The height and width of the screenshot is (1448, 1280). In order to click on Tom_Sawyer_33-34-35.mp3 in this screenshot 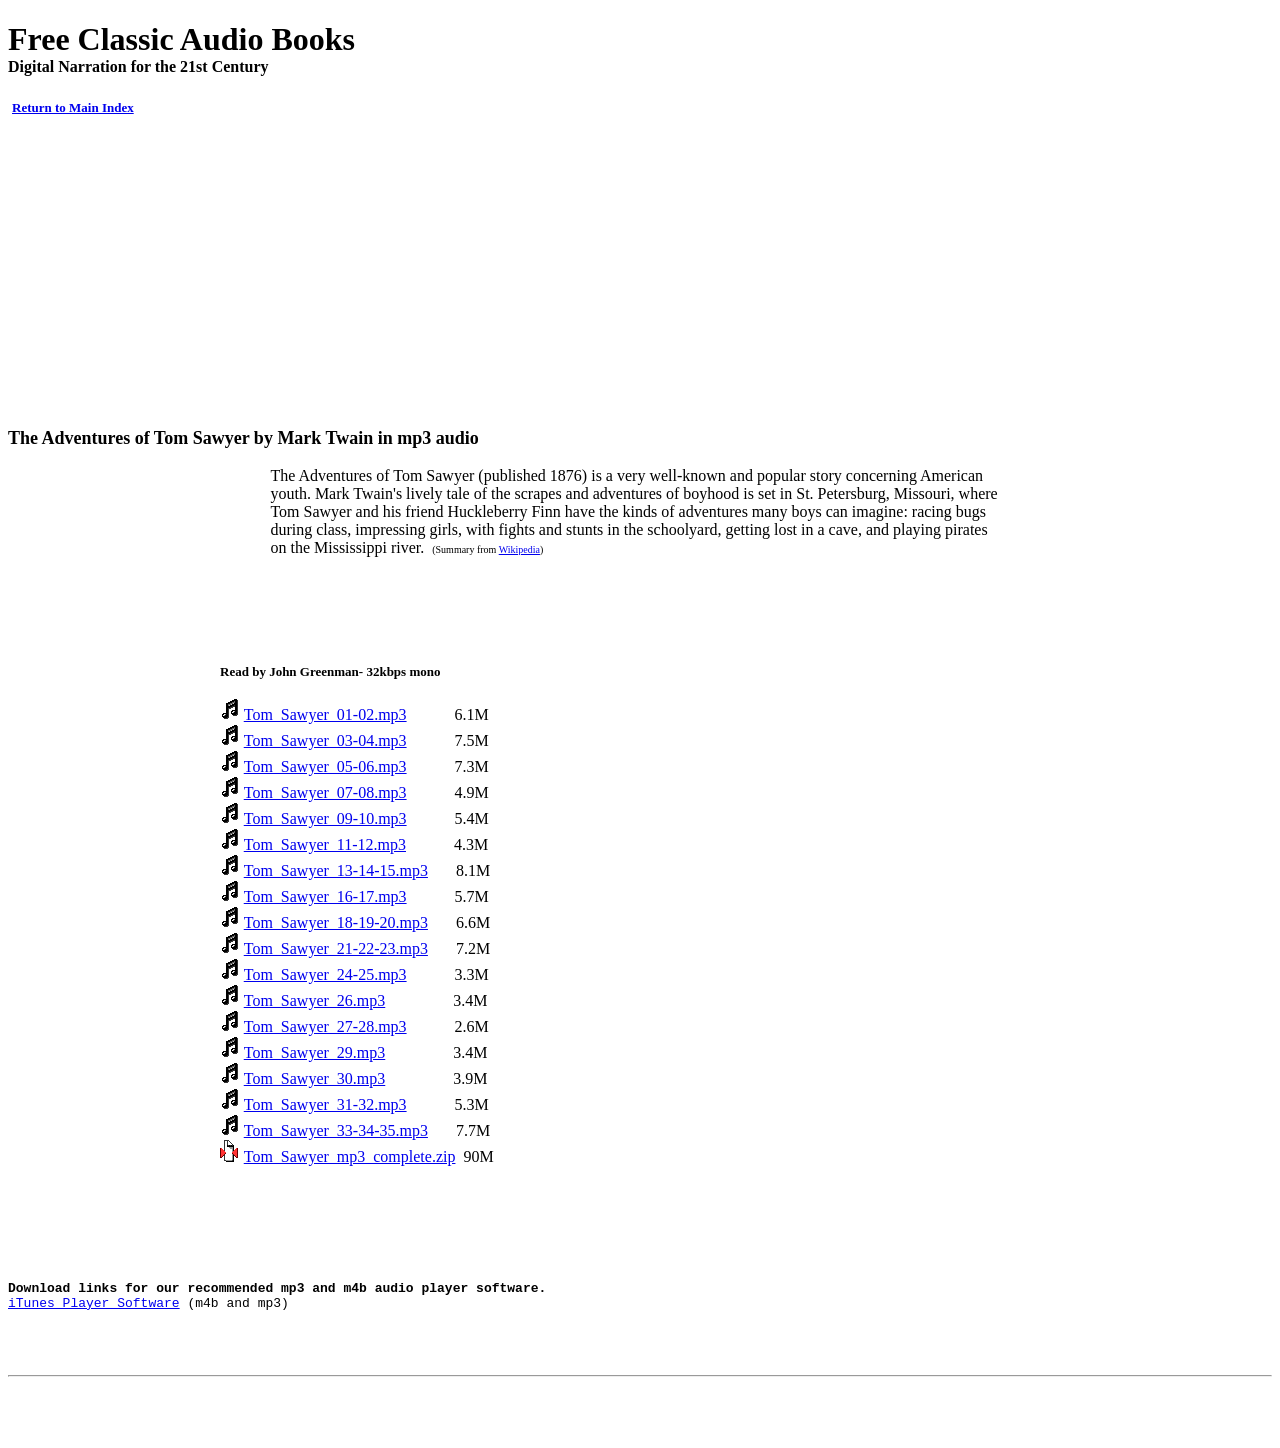, I will do `click(336, 1130)`.